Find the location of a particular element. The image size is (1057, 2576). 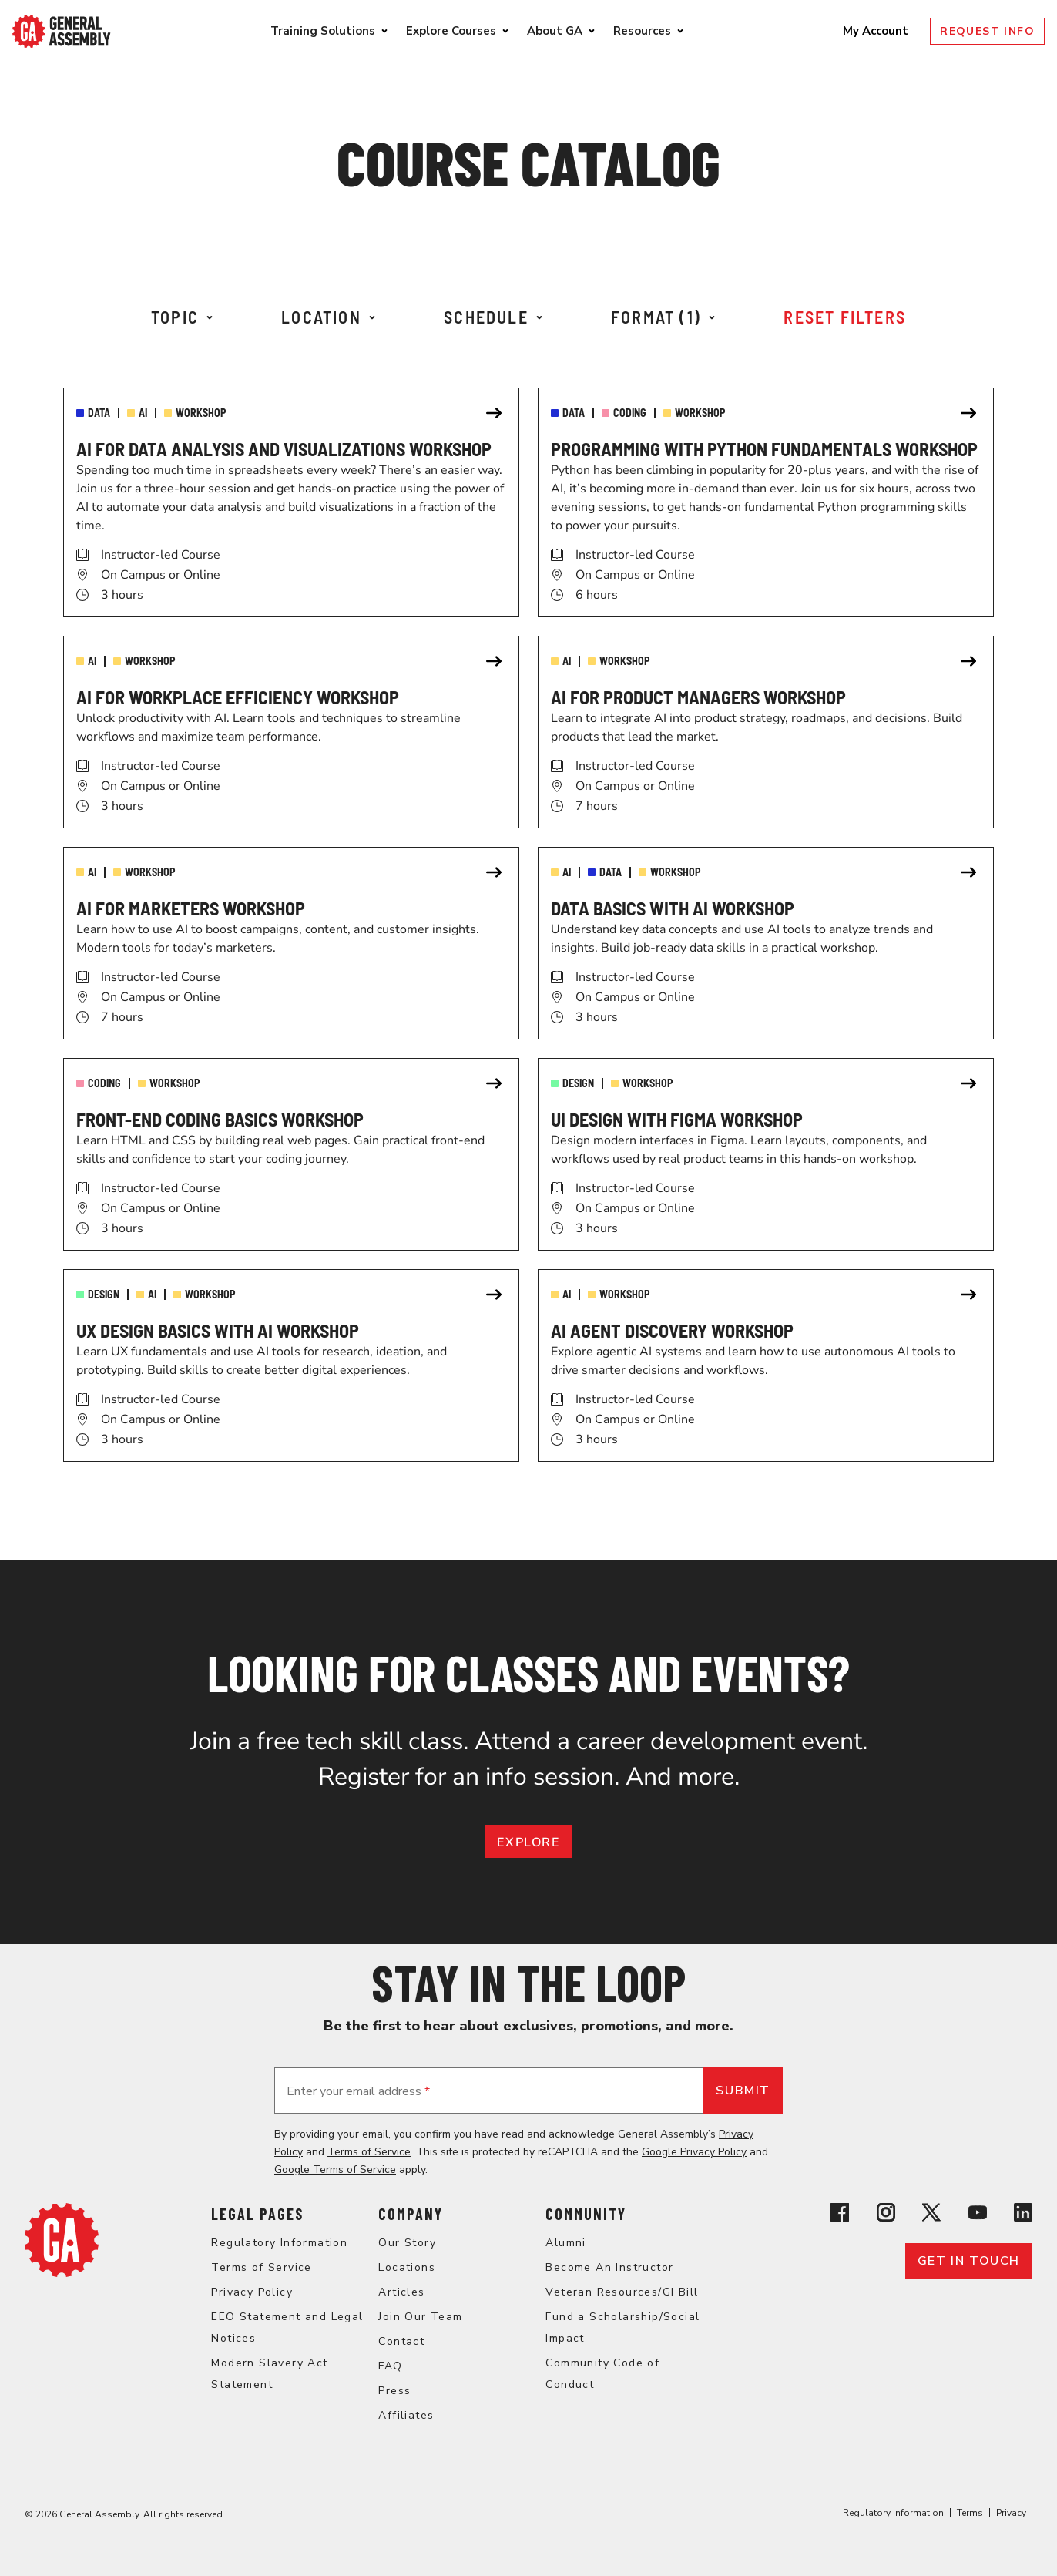

Contact is located at coordinates (401, 2341).